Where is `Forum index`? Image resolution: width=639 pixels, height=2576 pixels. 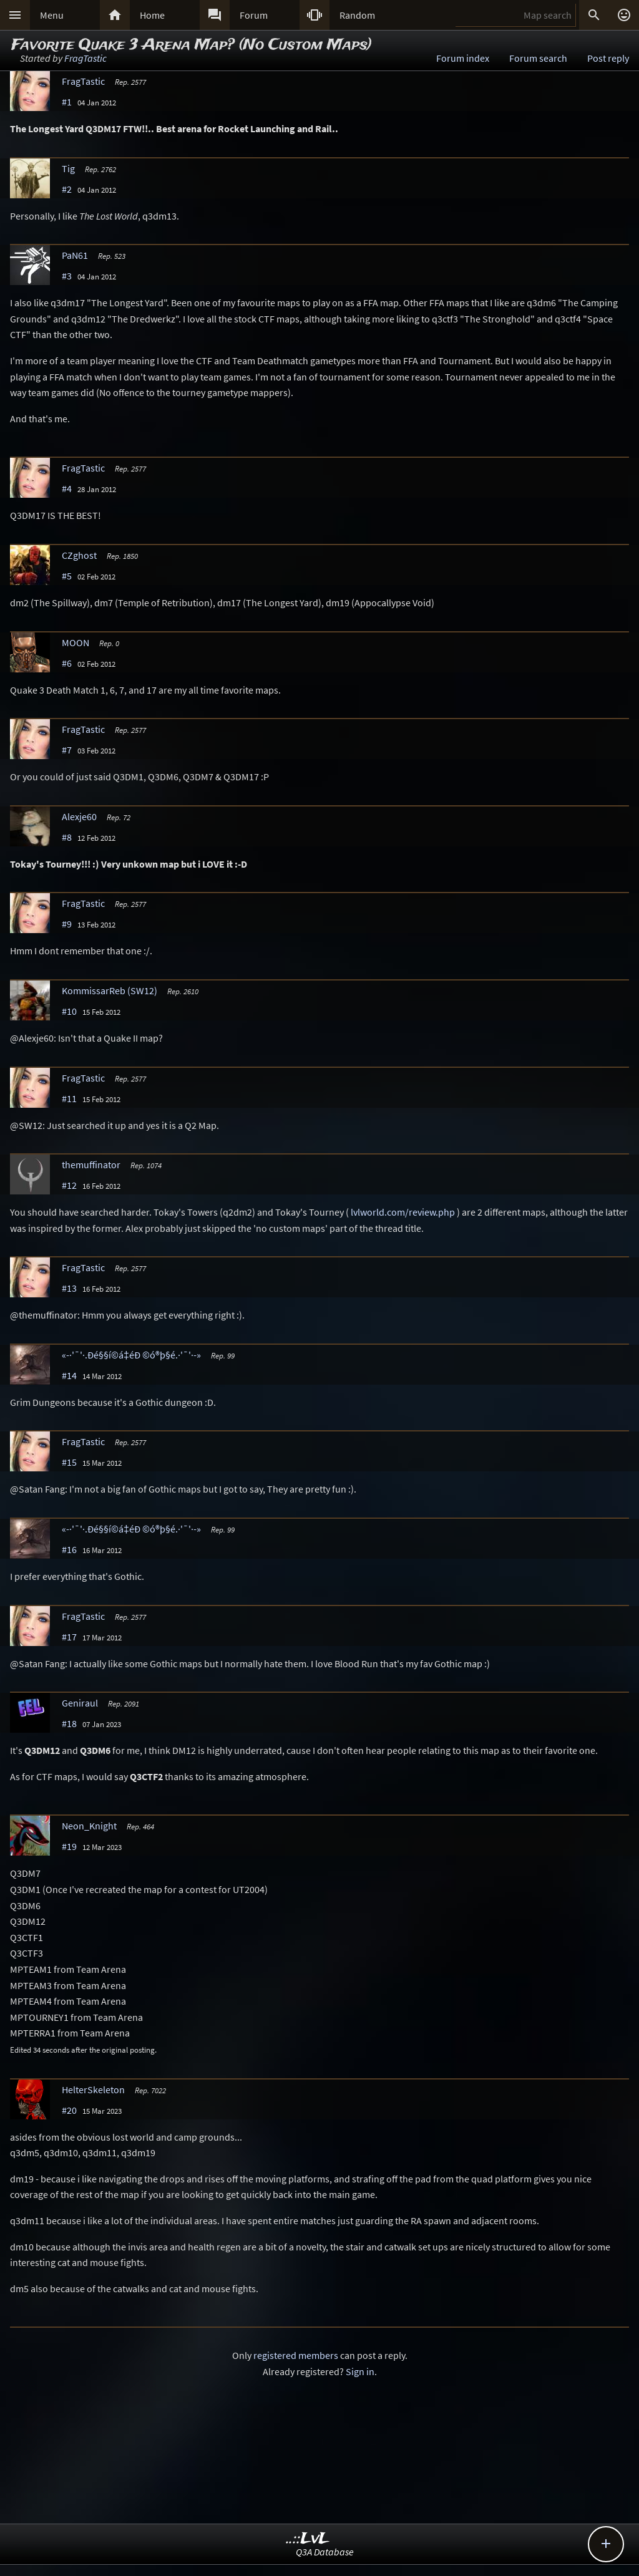
Forum index is located at coordinates (462, 58).